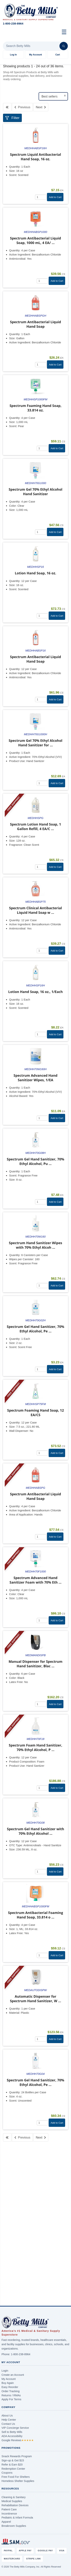  I want to click on [Quantity], so click(40, 197).